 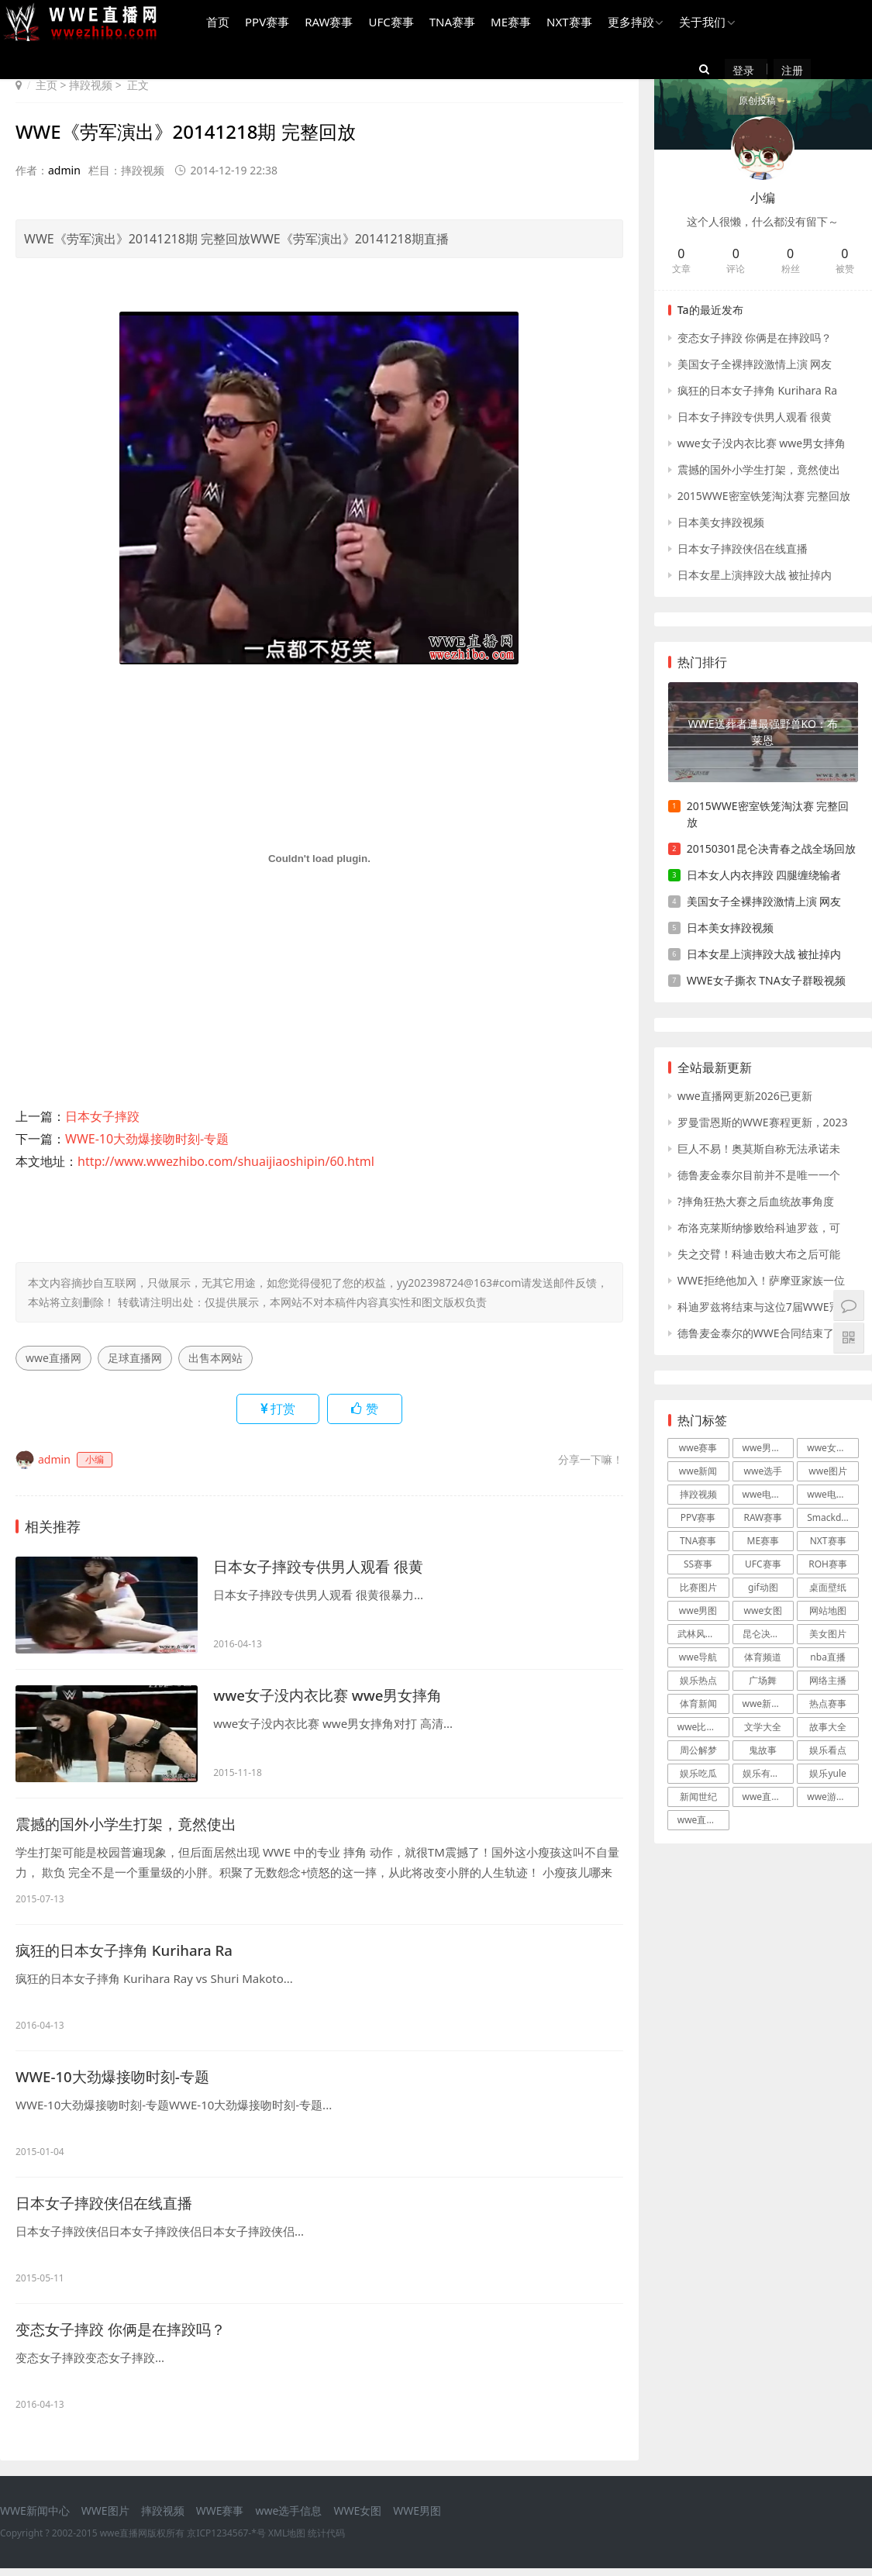 What do you see at coordinates (357, 2518) in the screenshot?
I see `WWE女图` at bounding box center [357, 2518].